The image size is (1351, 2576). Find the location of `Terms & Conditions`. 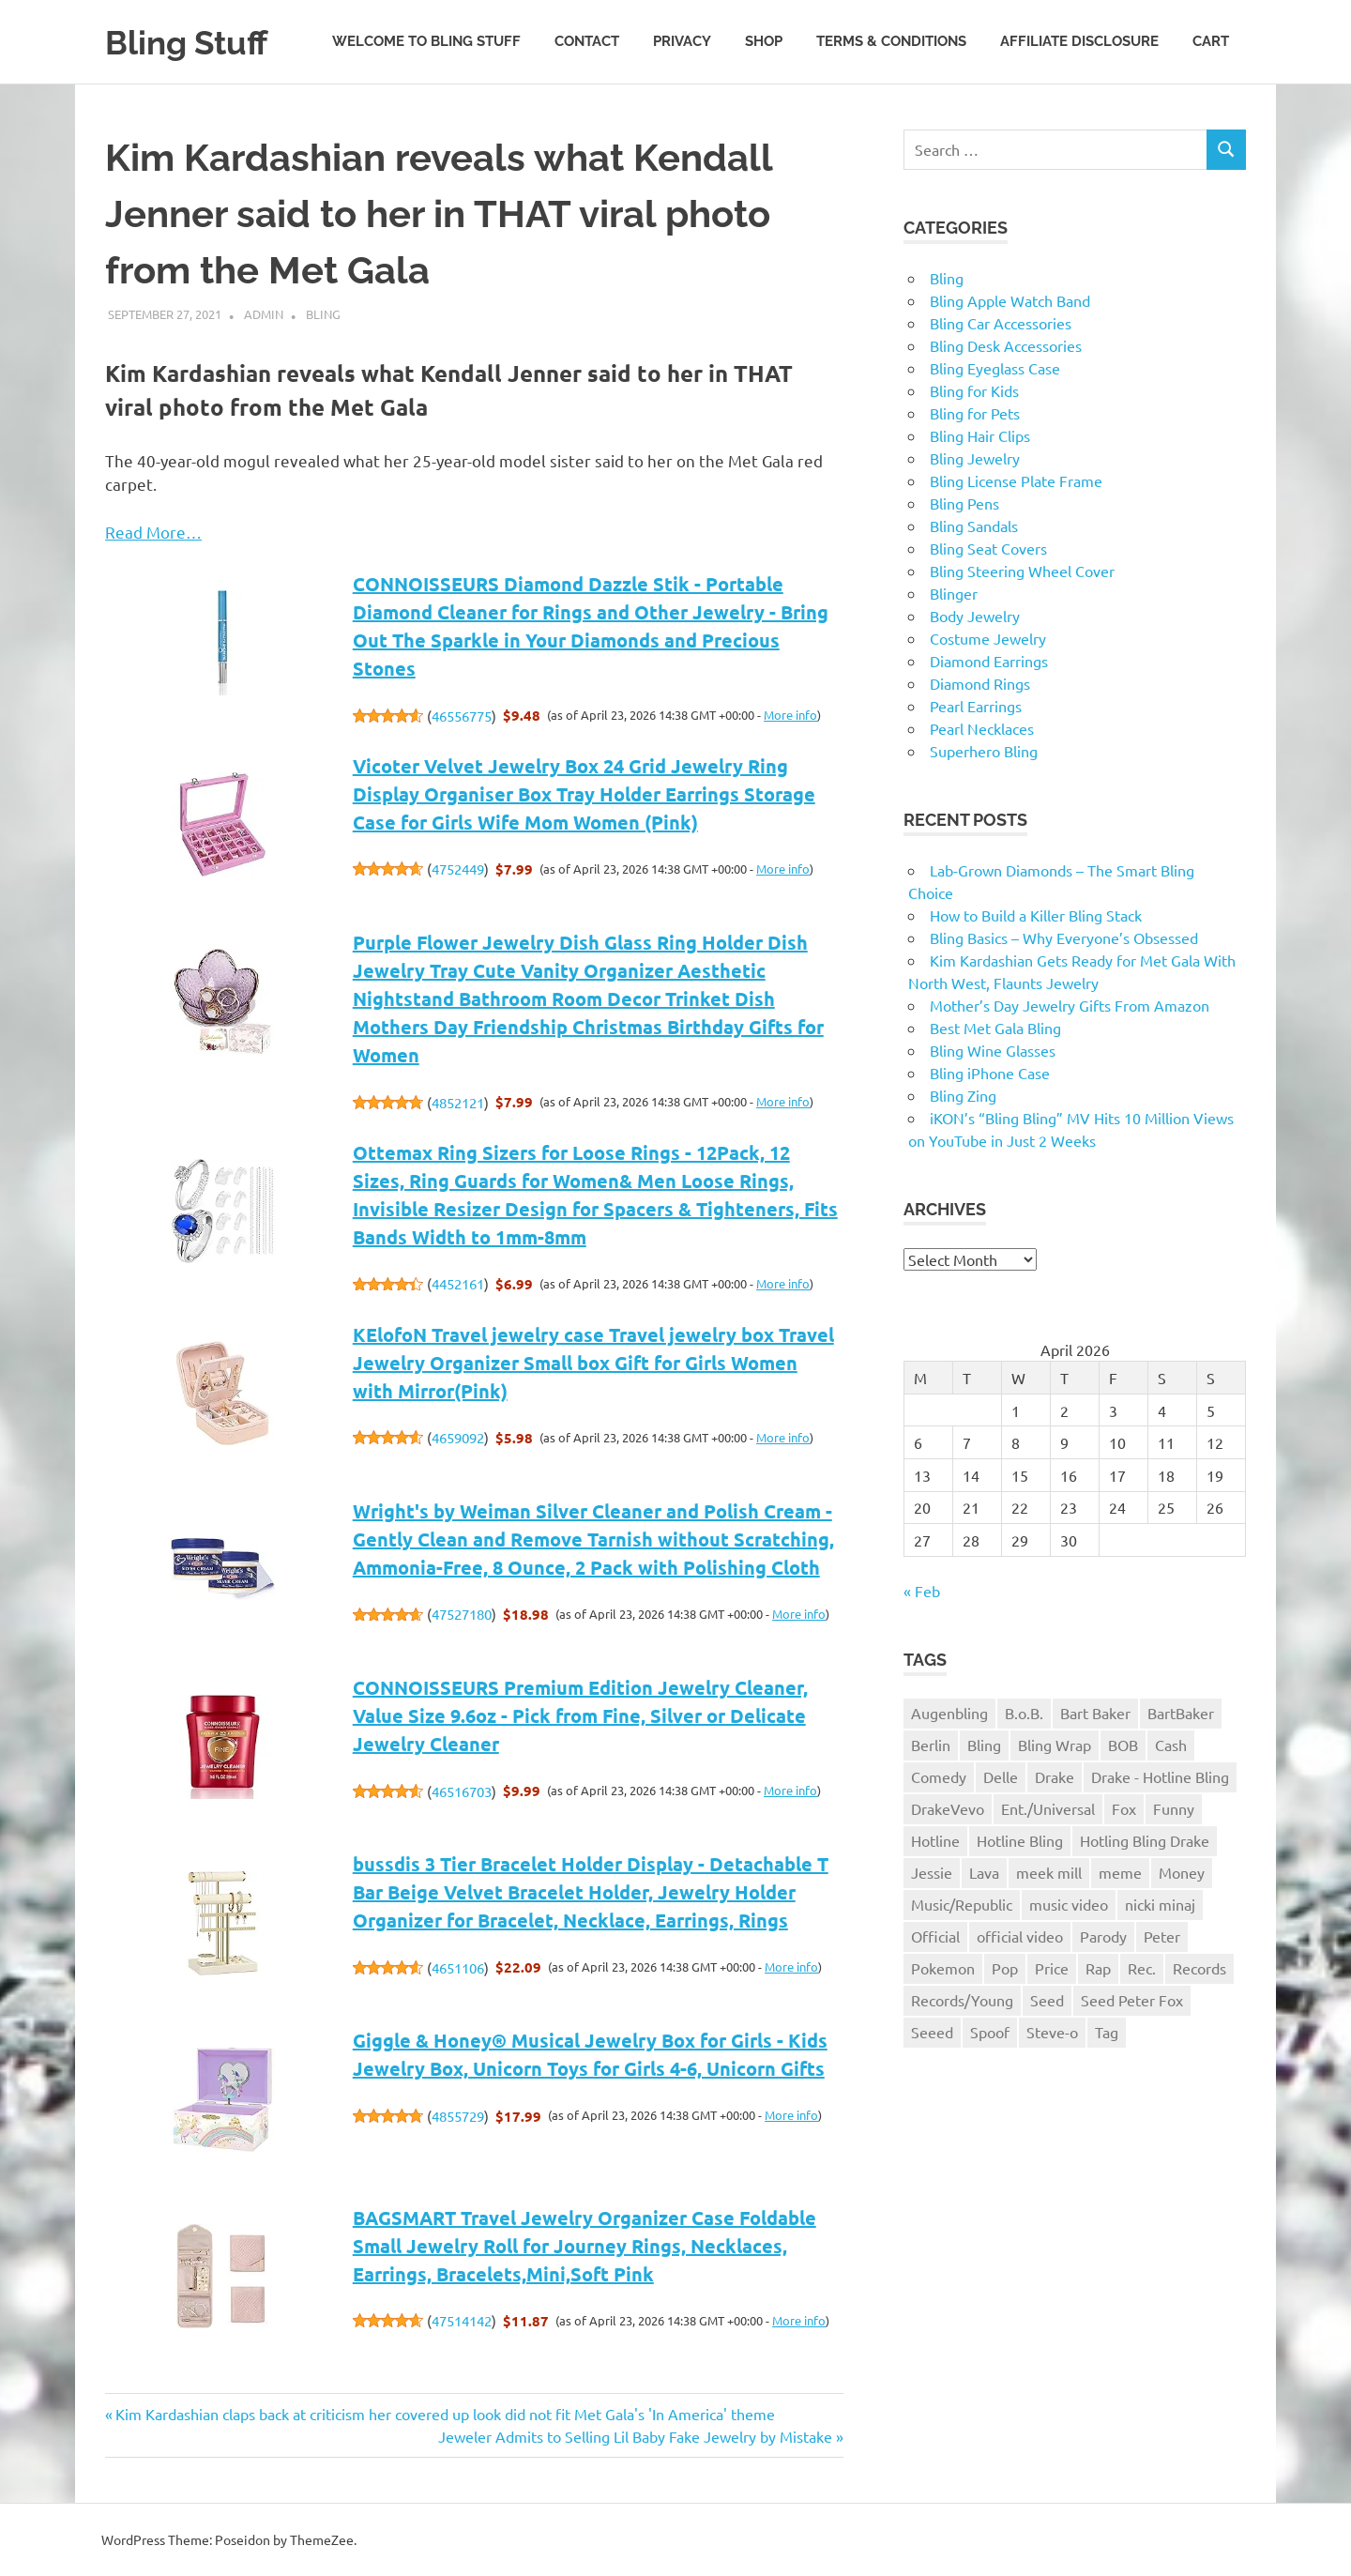

Terms & Conditions is located at coordinates (891, 41).